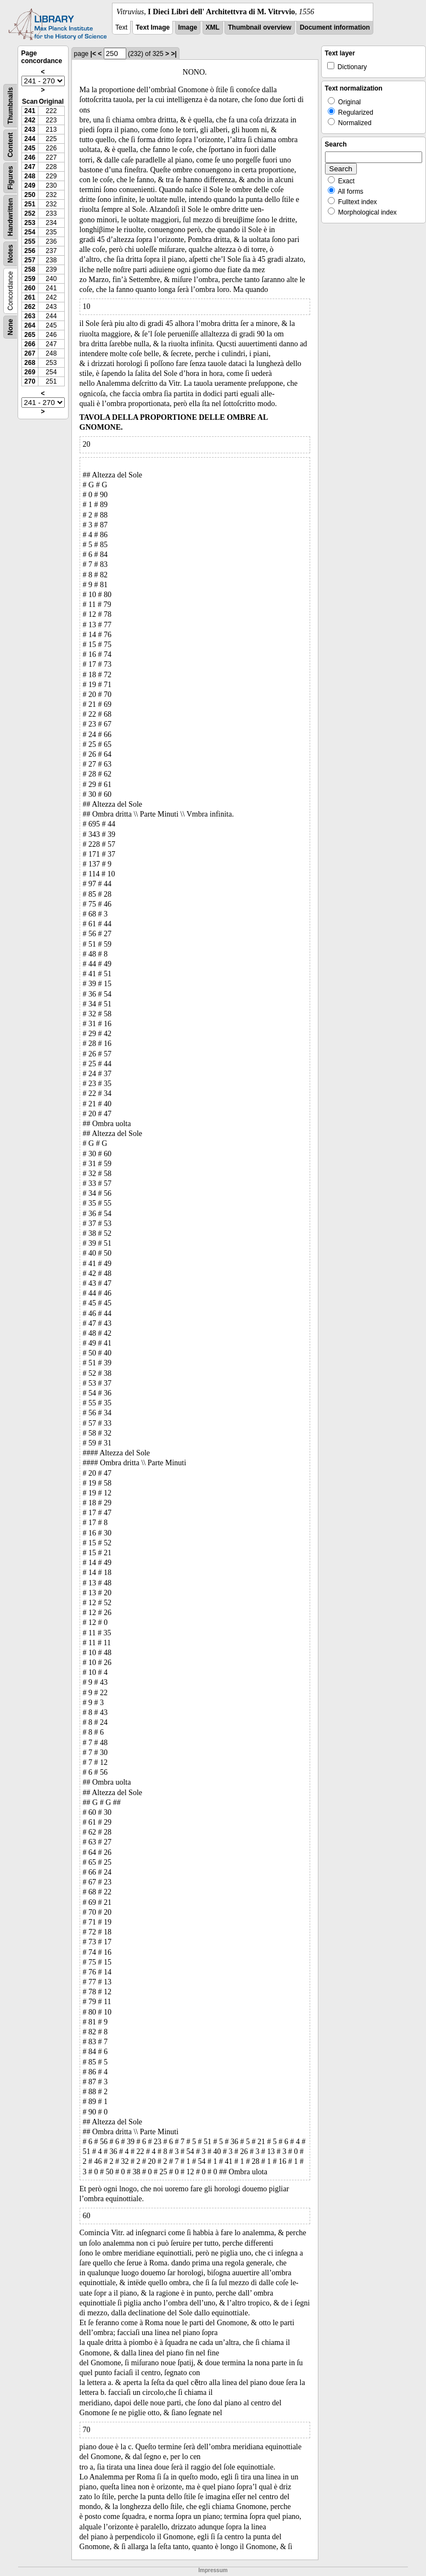 The width and height of the screenshot is (426, 2576). I want to click on 255, so click(29, 241).